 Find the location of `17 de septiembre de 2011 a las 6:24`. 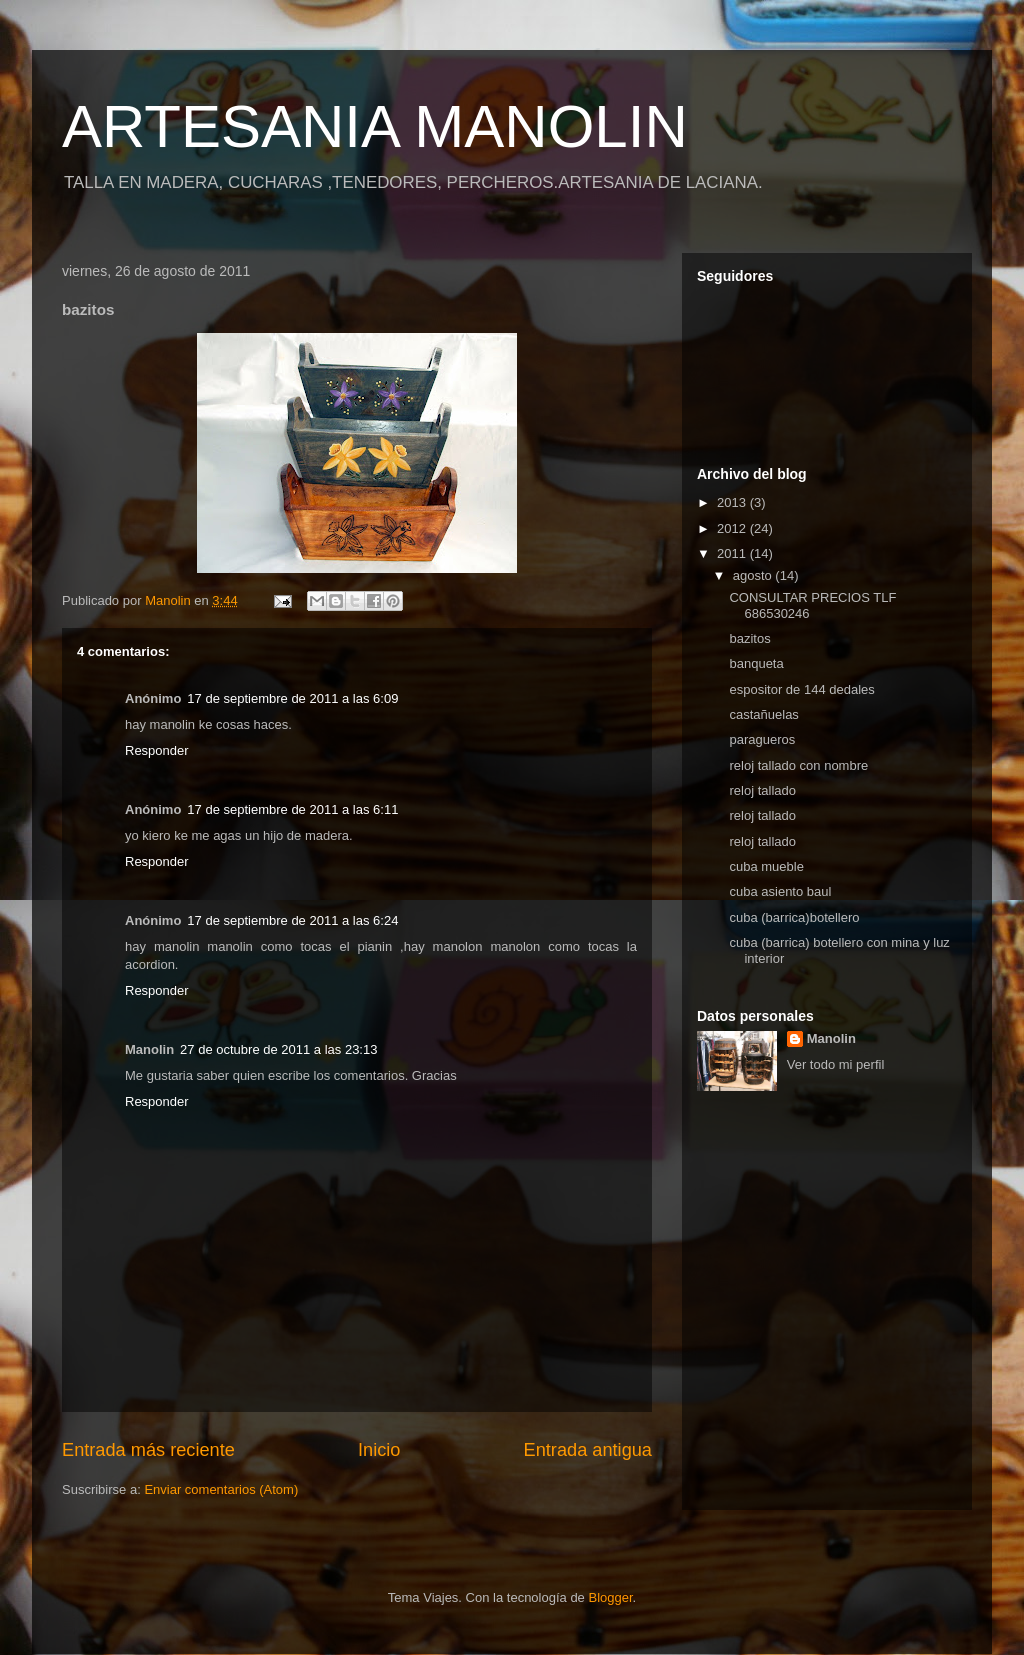

17 de septiembre de 2011 a las 6:24 is located at coordinates (292, 920).